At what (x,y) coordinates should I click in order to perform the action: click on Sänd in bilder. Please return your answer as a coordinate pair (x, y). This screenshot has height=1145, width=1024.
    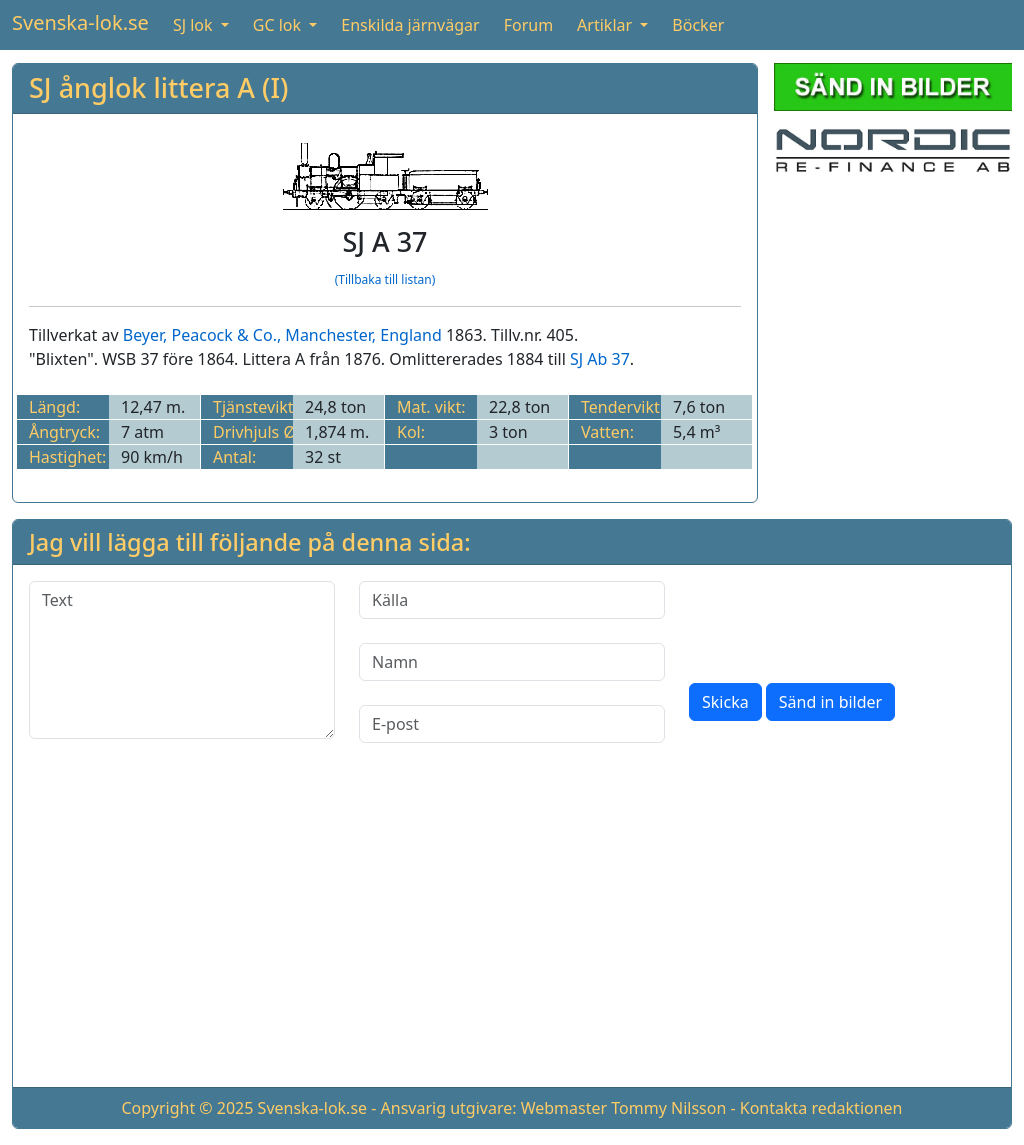
    Looking at the image, I should click on (830, 702).